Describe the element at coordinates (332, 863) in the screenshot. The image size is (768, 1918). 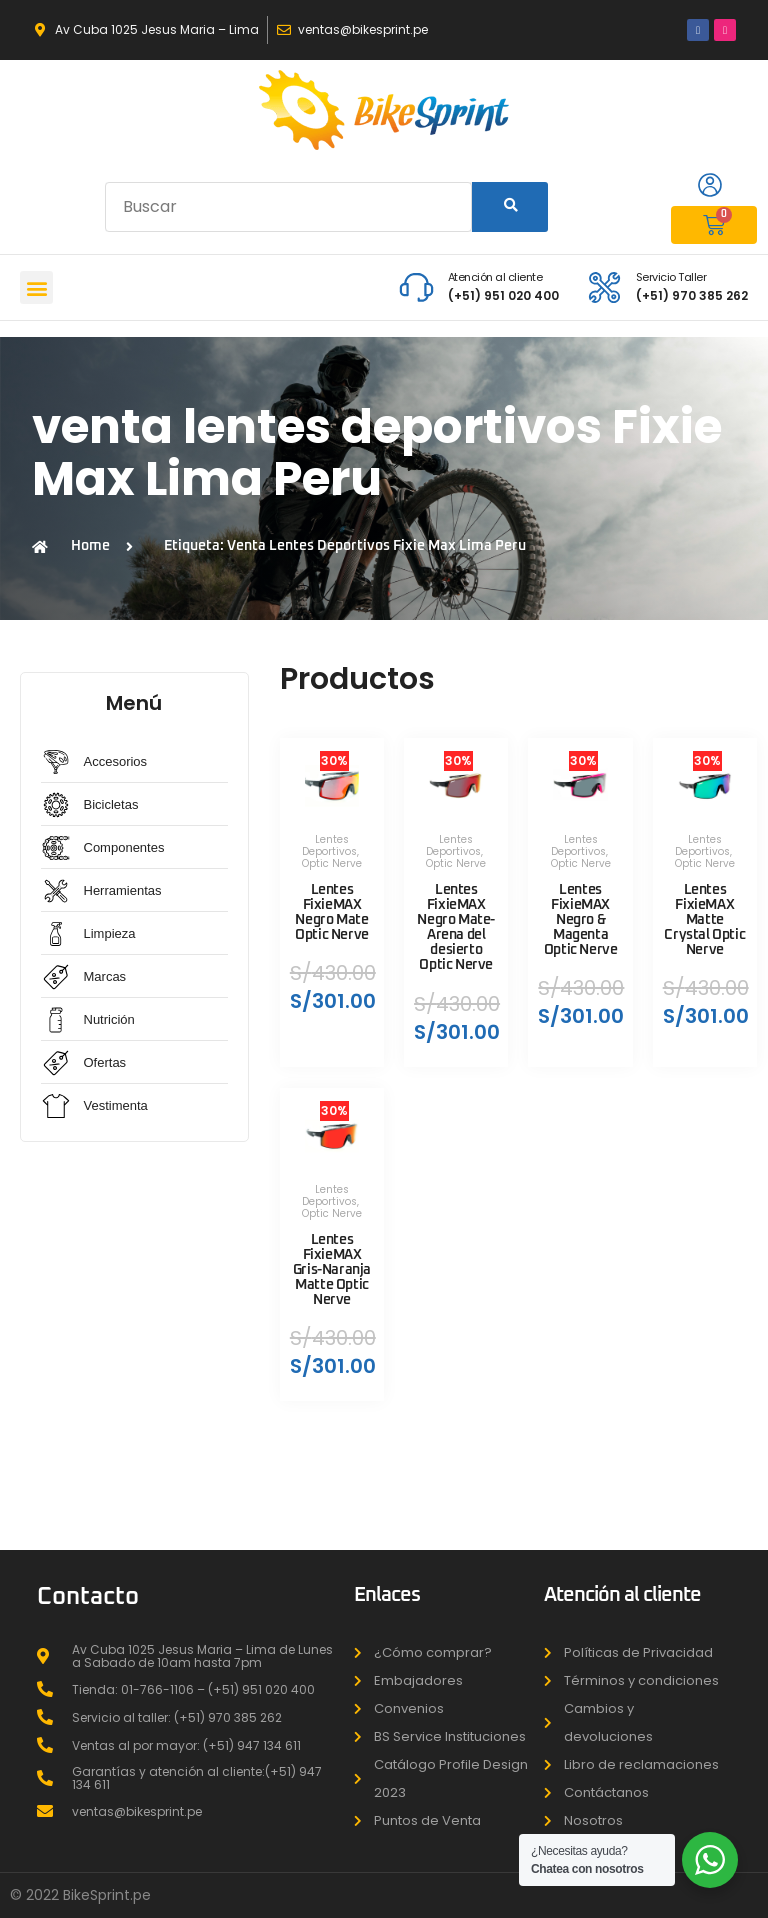
I see `Optic Nerve` at that location.